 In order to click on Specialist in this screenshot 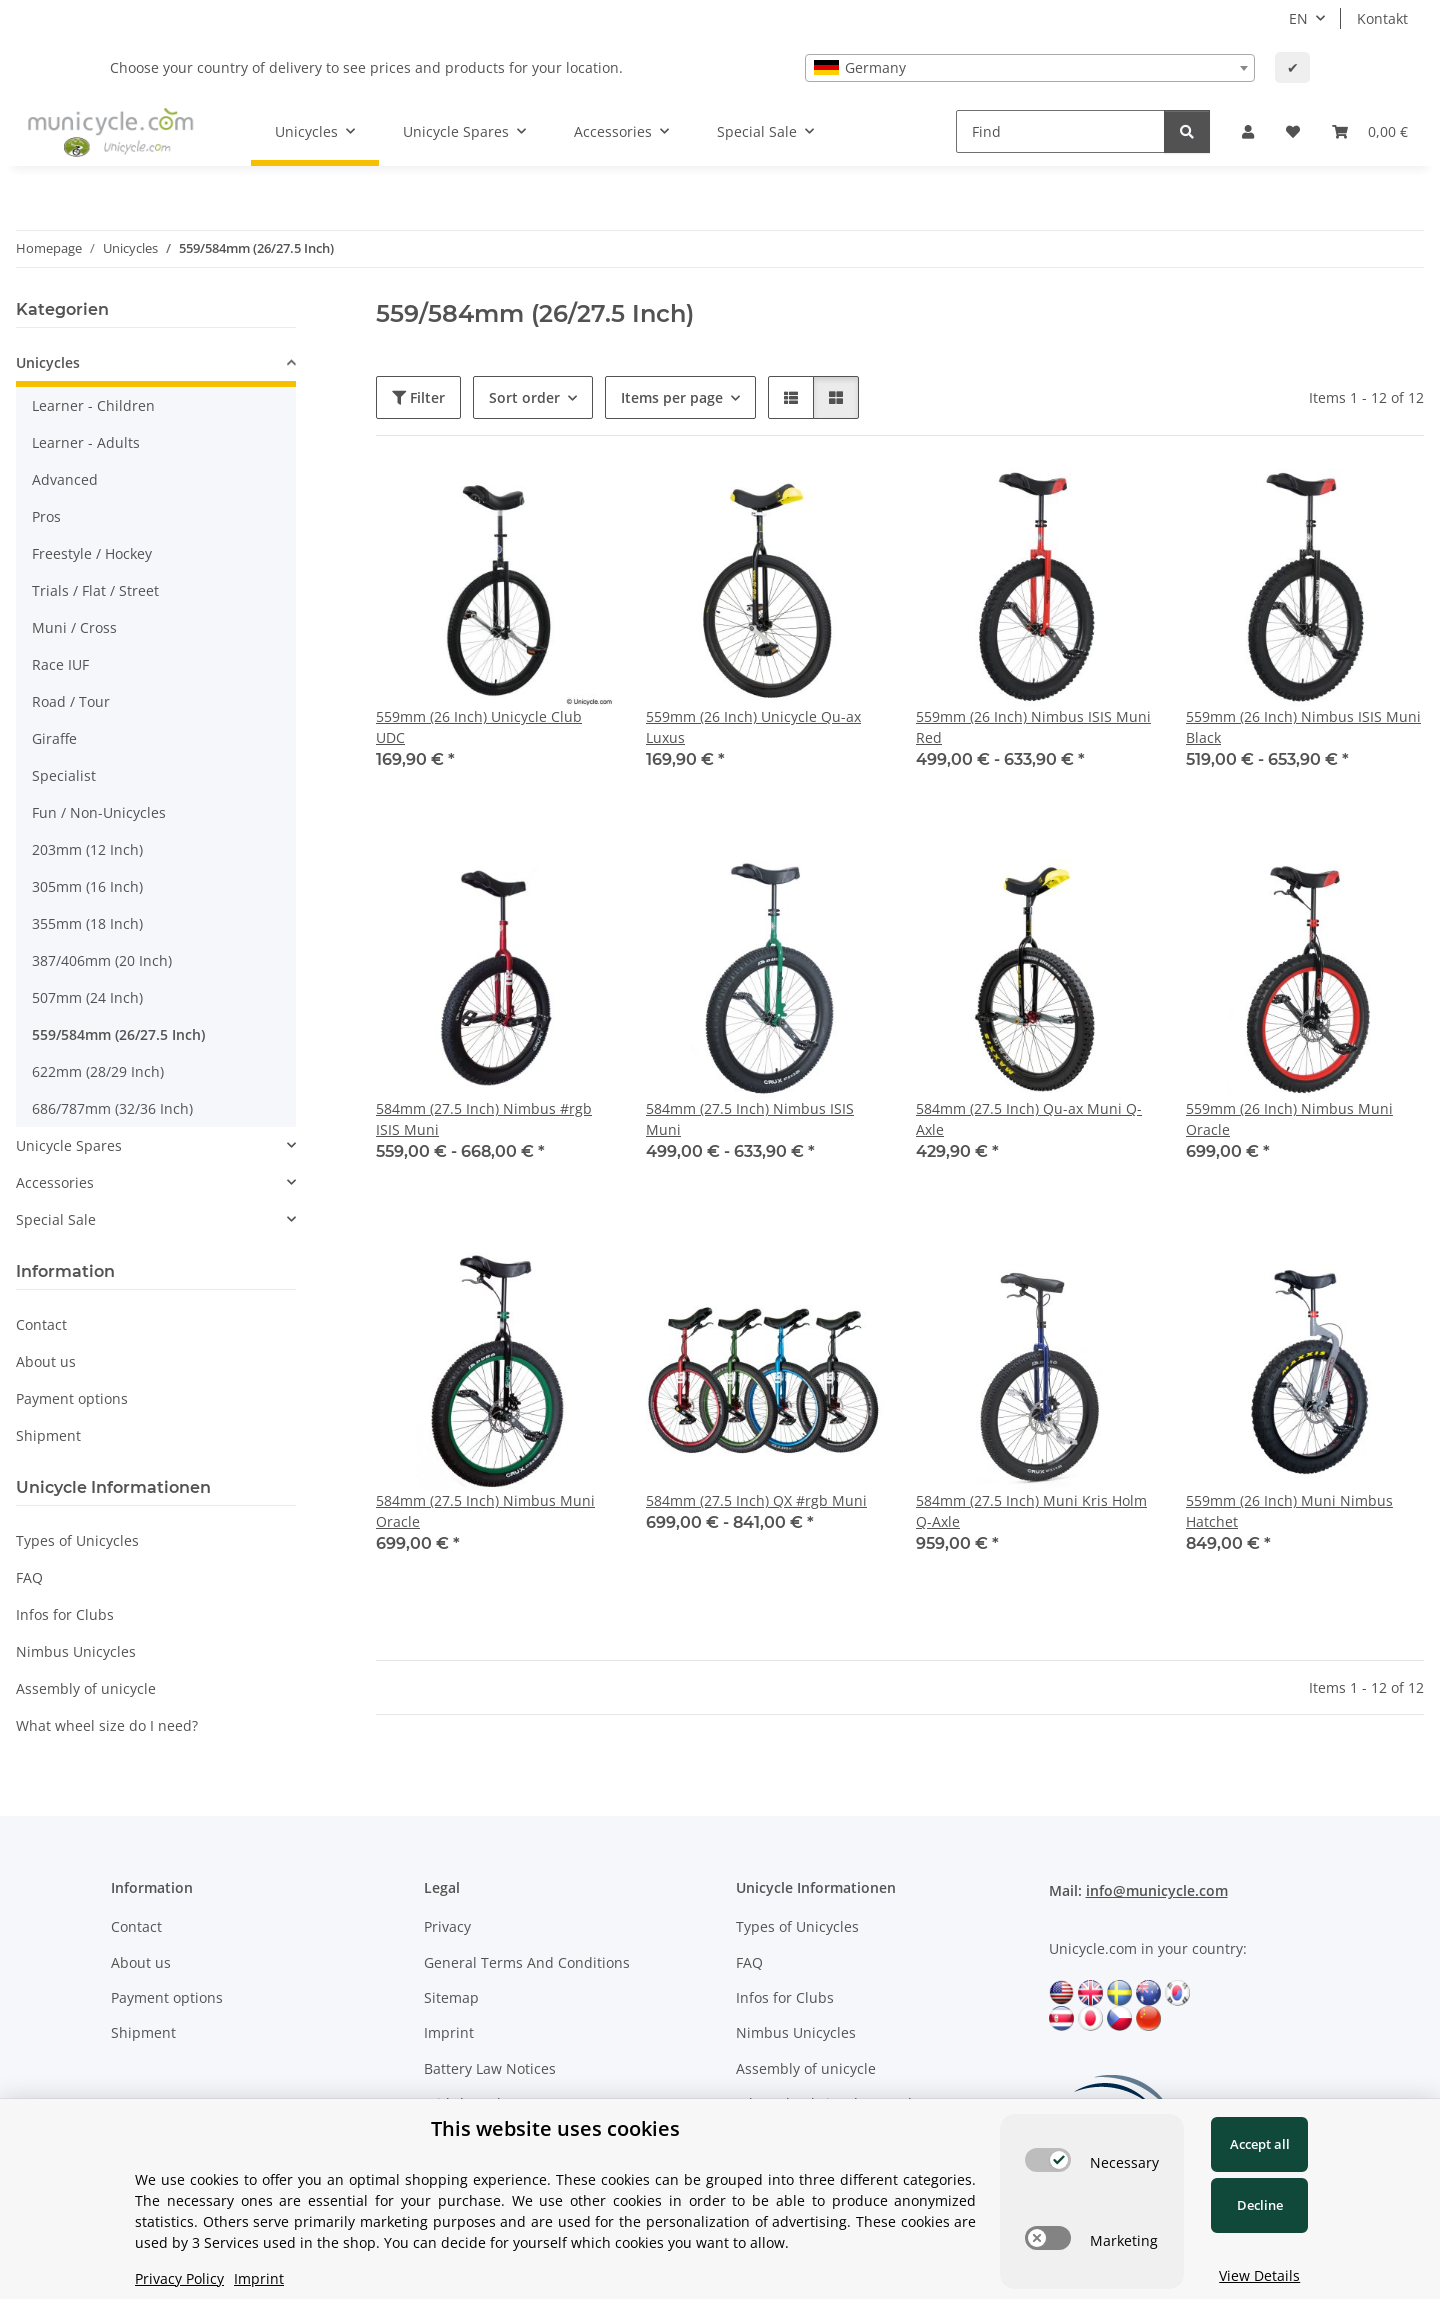, I will do `click(64, 775)`.